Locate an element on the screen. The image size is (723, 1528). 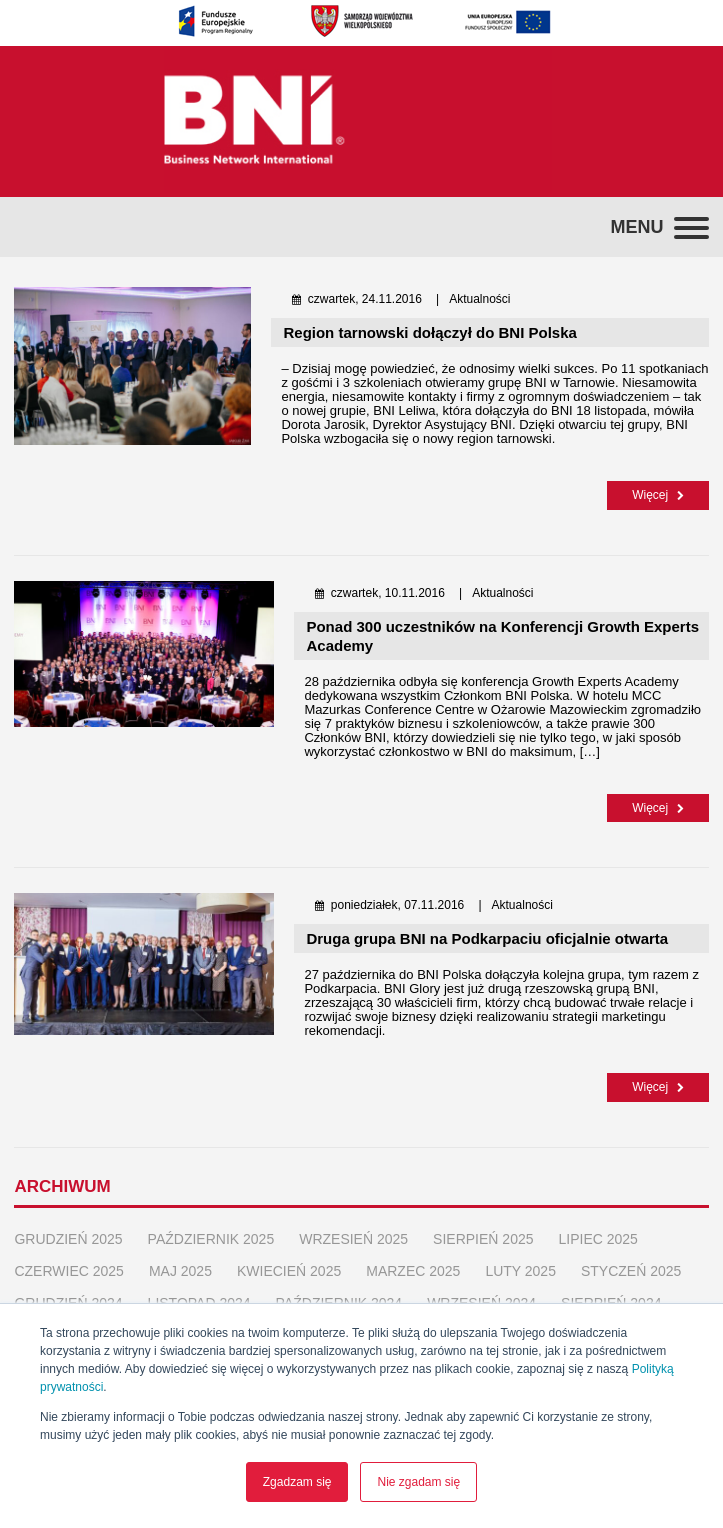
styczeń 2025 is located at coordinates (631, 1269).